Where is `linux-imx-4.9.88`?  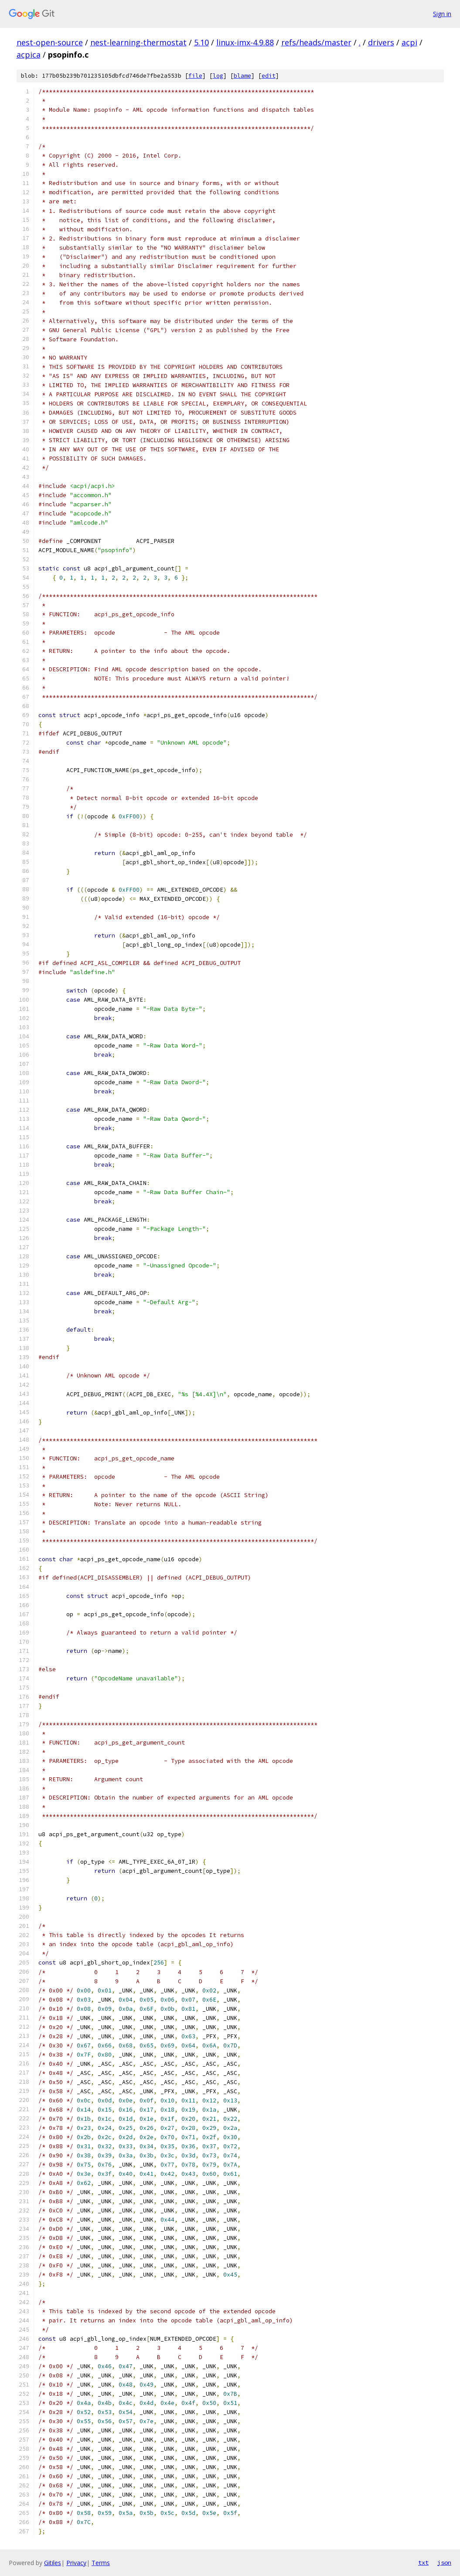 linux-imx-4.9.88 is located at coordinates (245, 42).